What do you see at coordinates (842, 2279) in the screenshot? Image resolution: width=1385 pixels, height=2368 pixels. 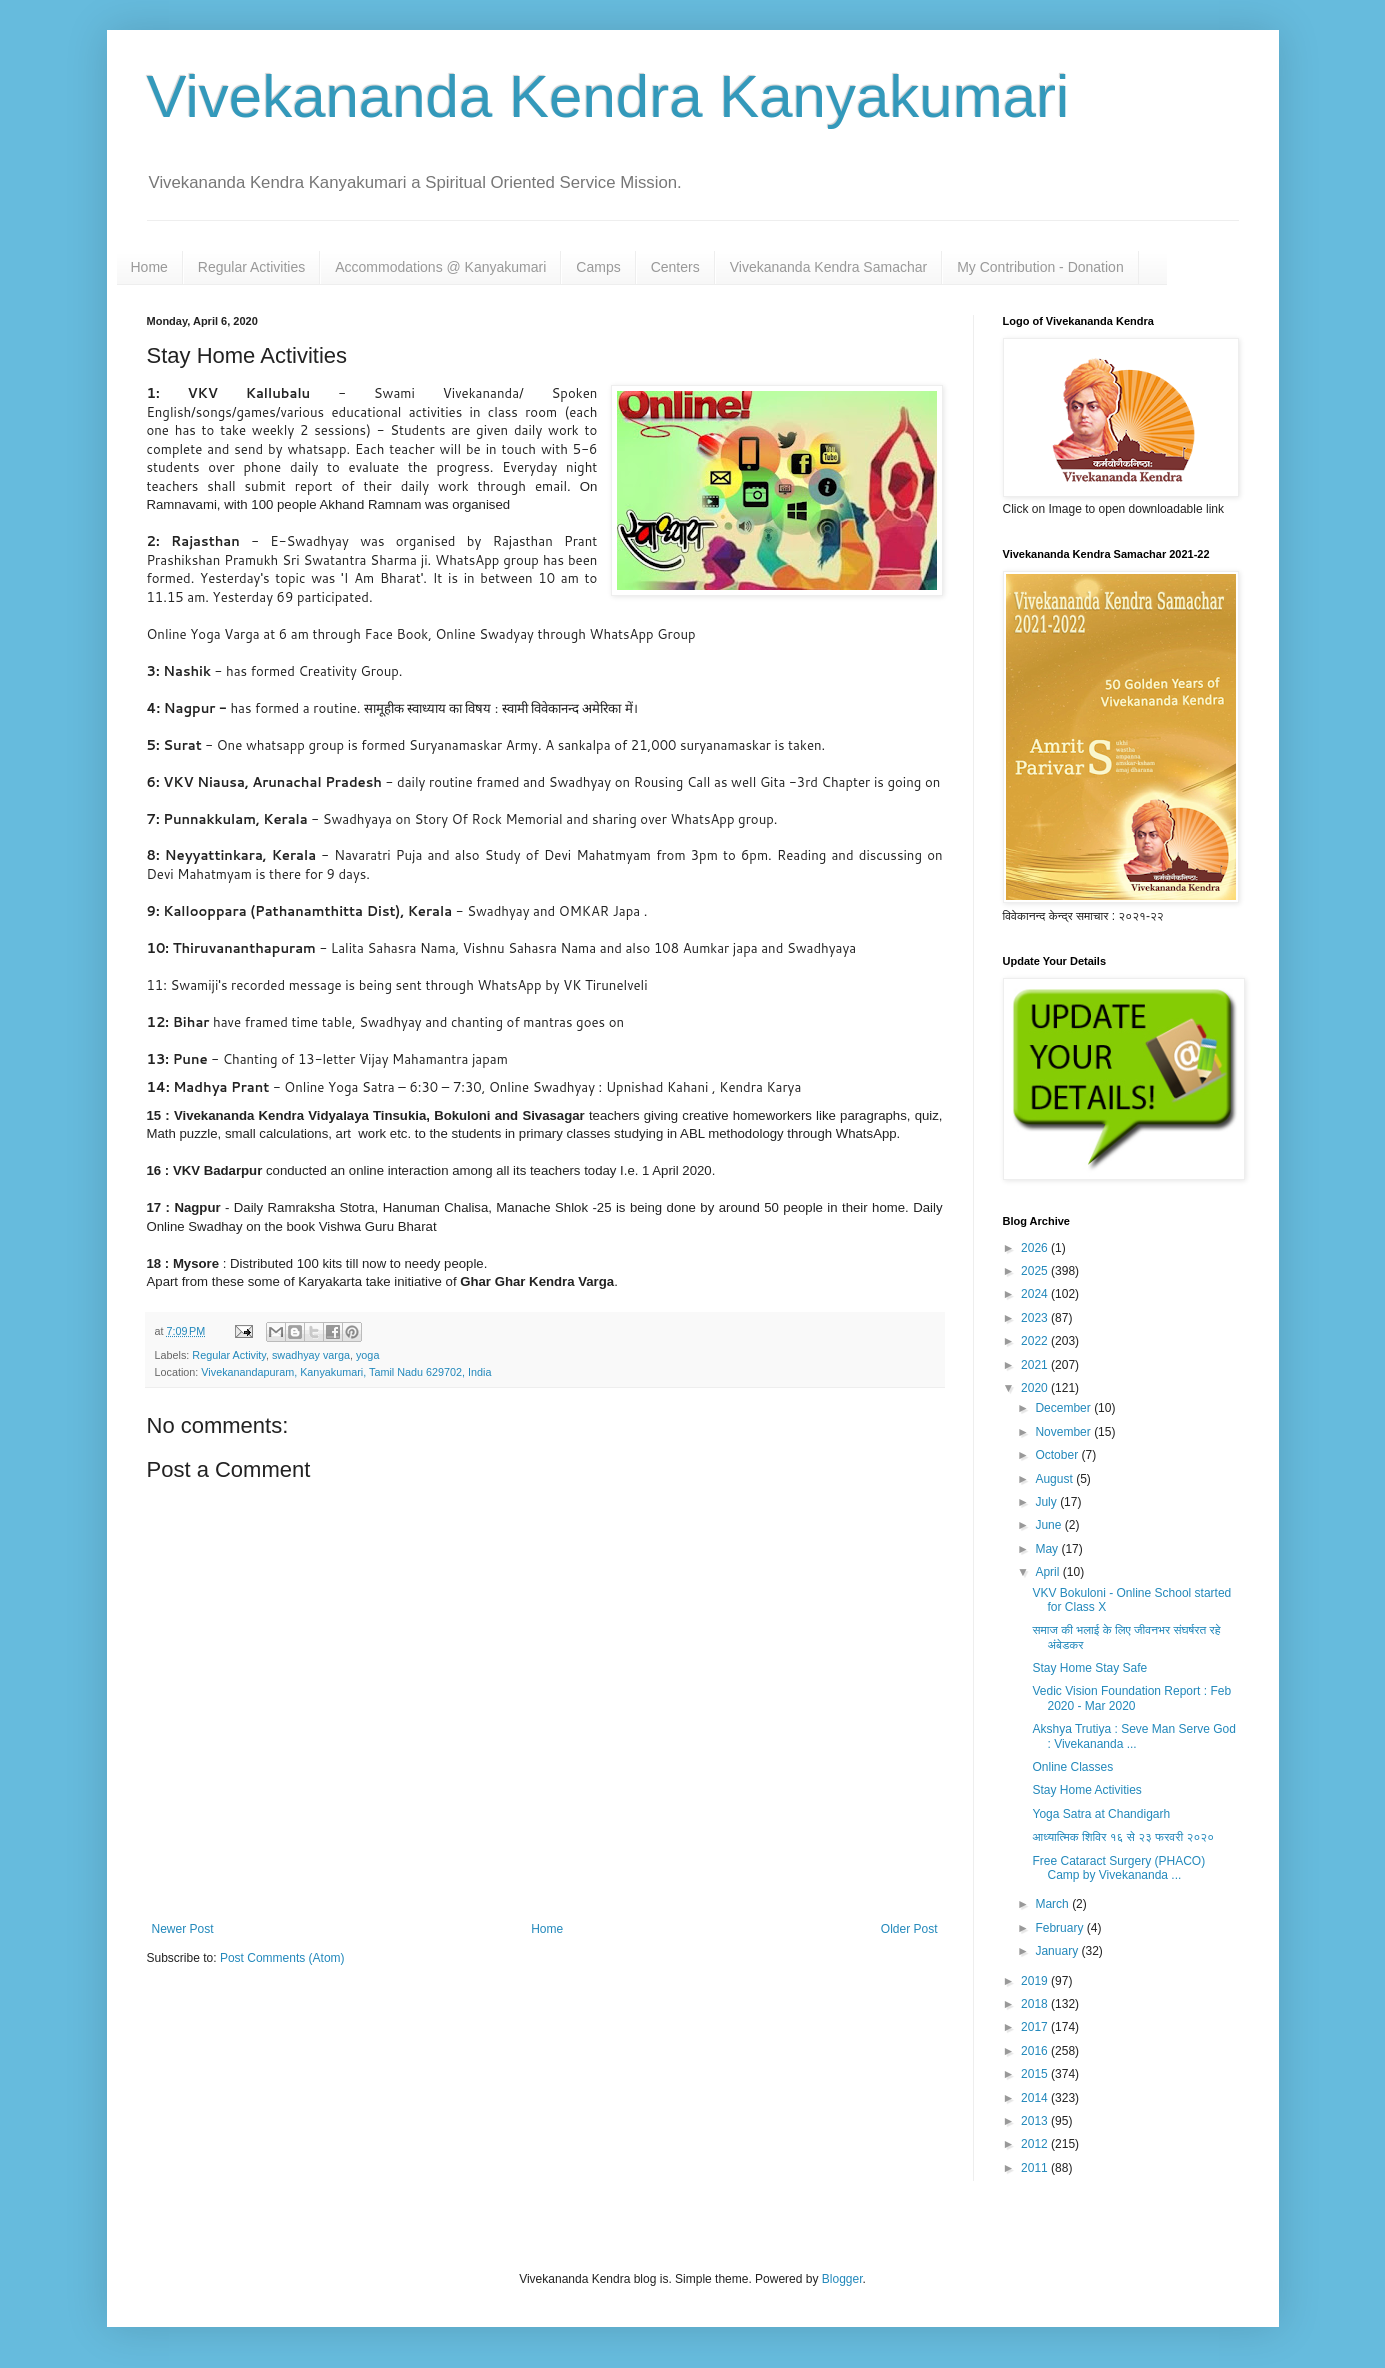 I see `Blogger` at bounding box center [842, 2279].